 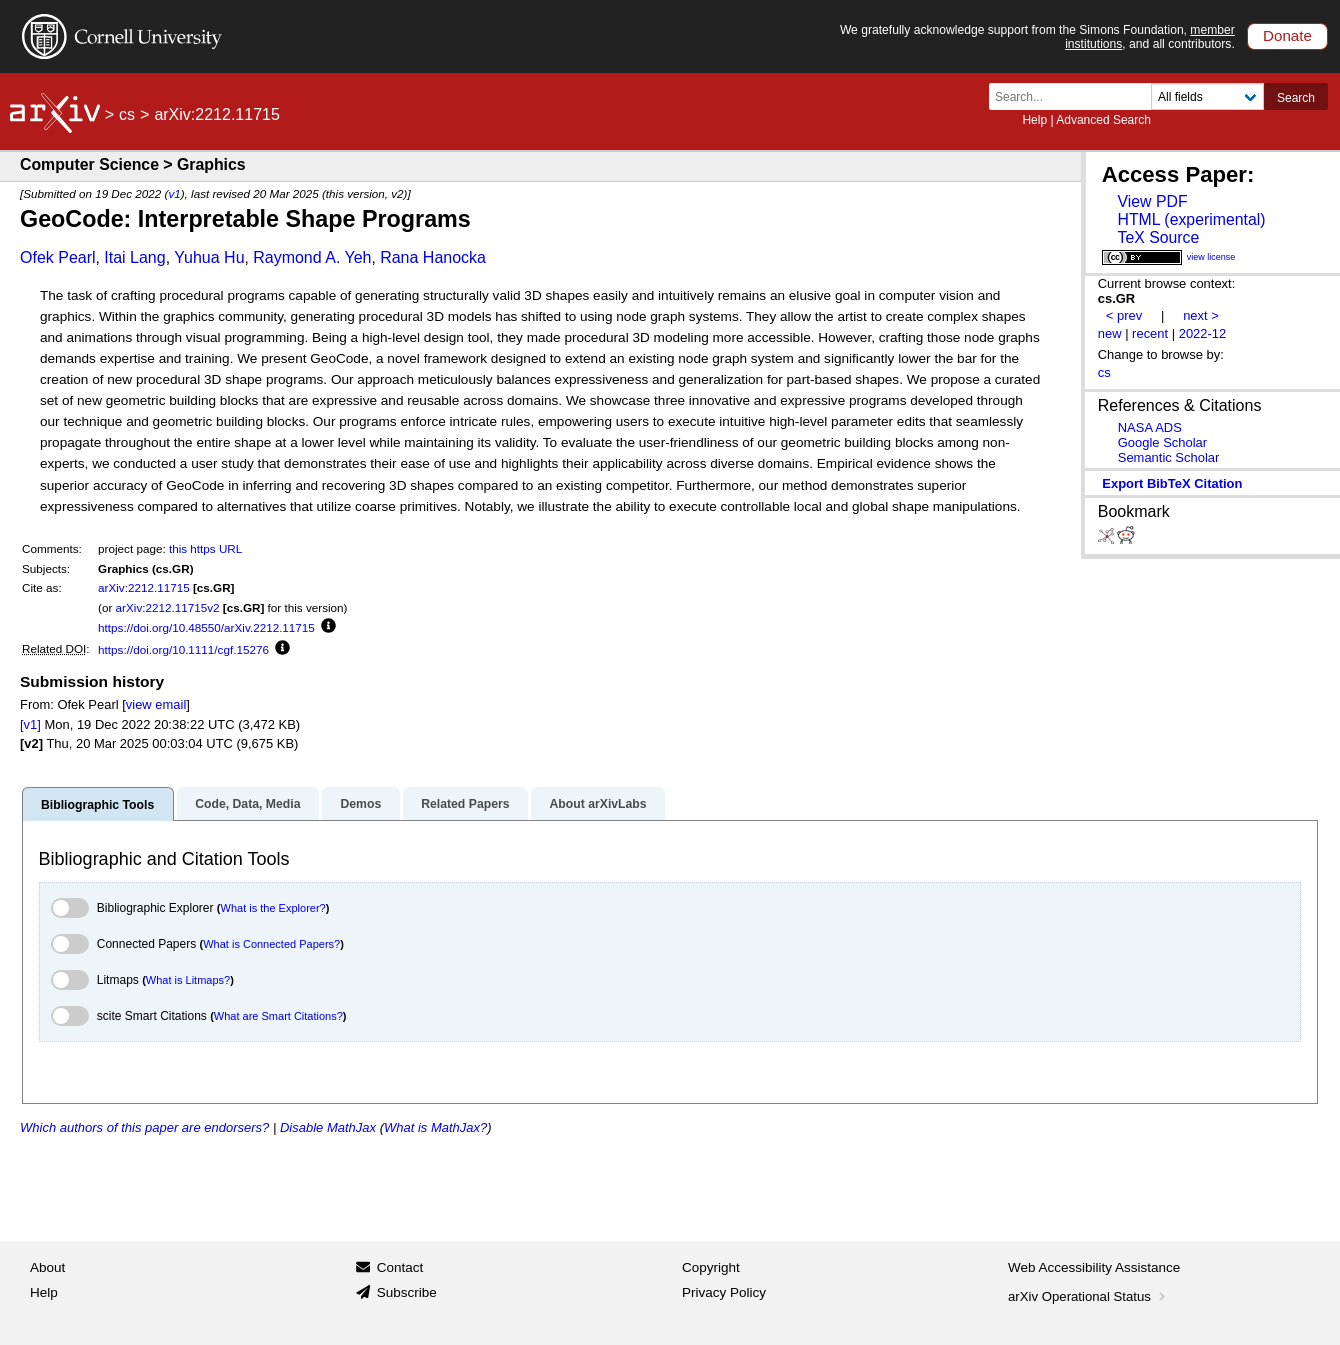 I want to click on Code, Data, Media, so click(x=247, y=804).